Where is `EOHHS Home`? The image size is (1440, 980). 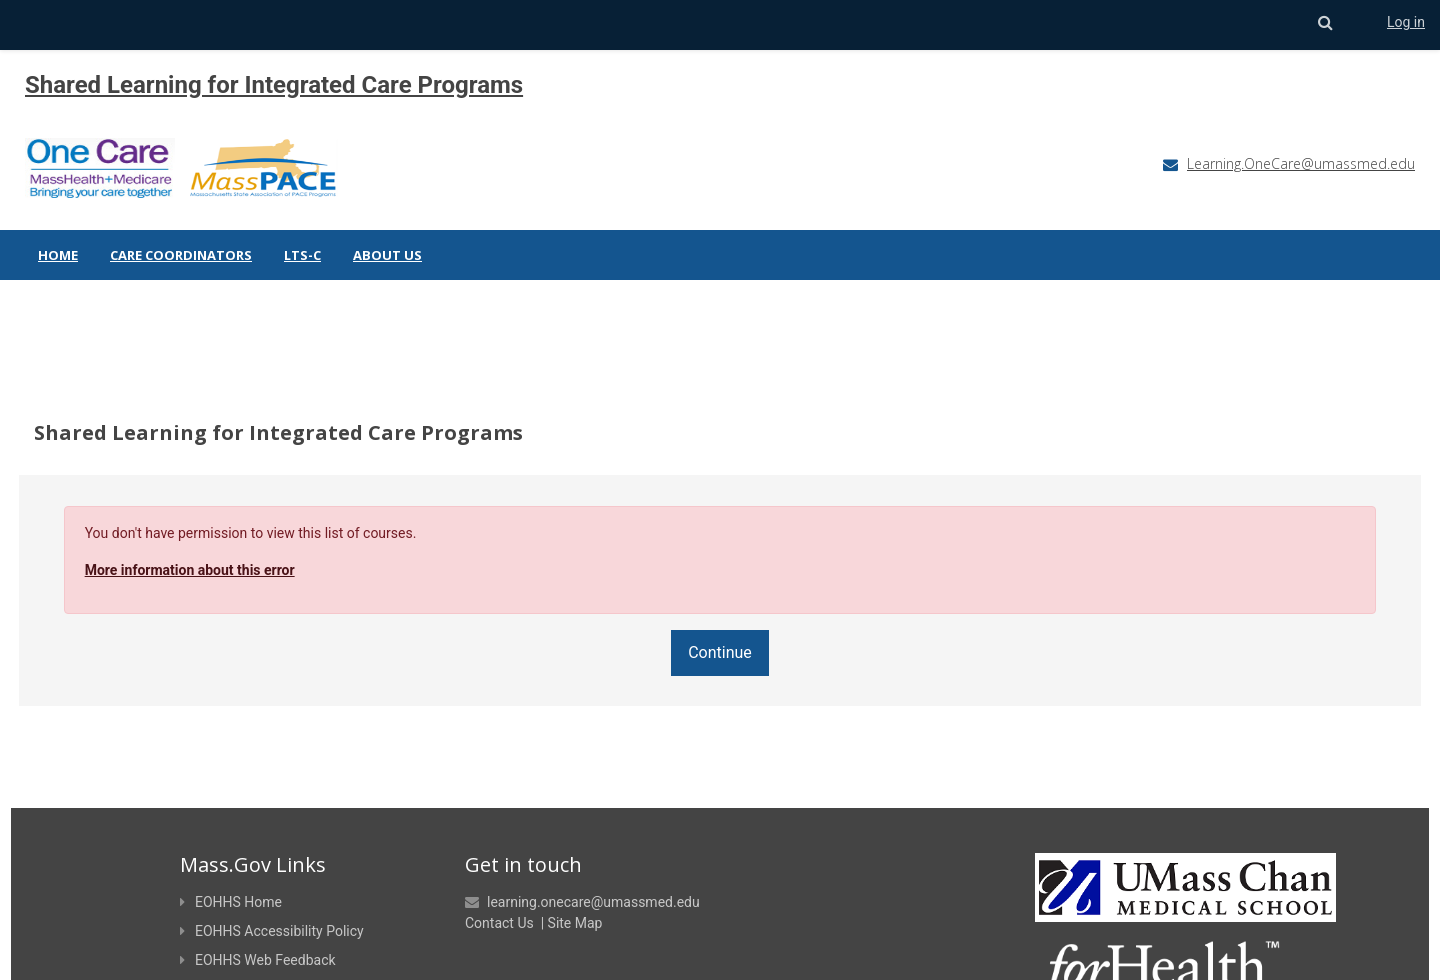 EOHHS Home is located at coordinates (231, 855).